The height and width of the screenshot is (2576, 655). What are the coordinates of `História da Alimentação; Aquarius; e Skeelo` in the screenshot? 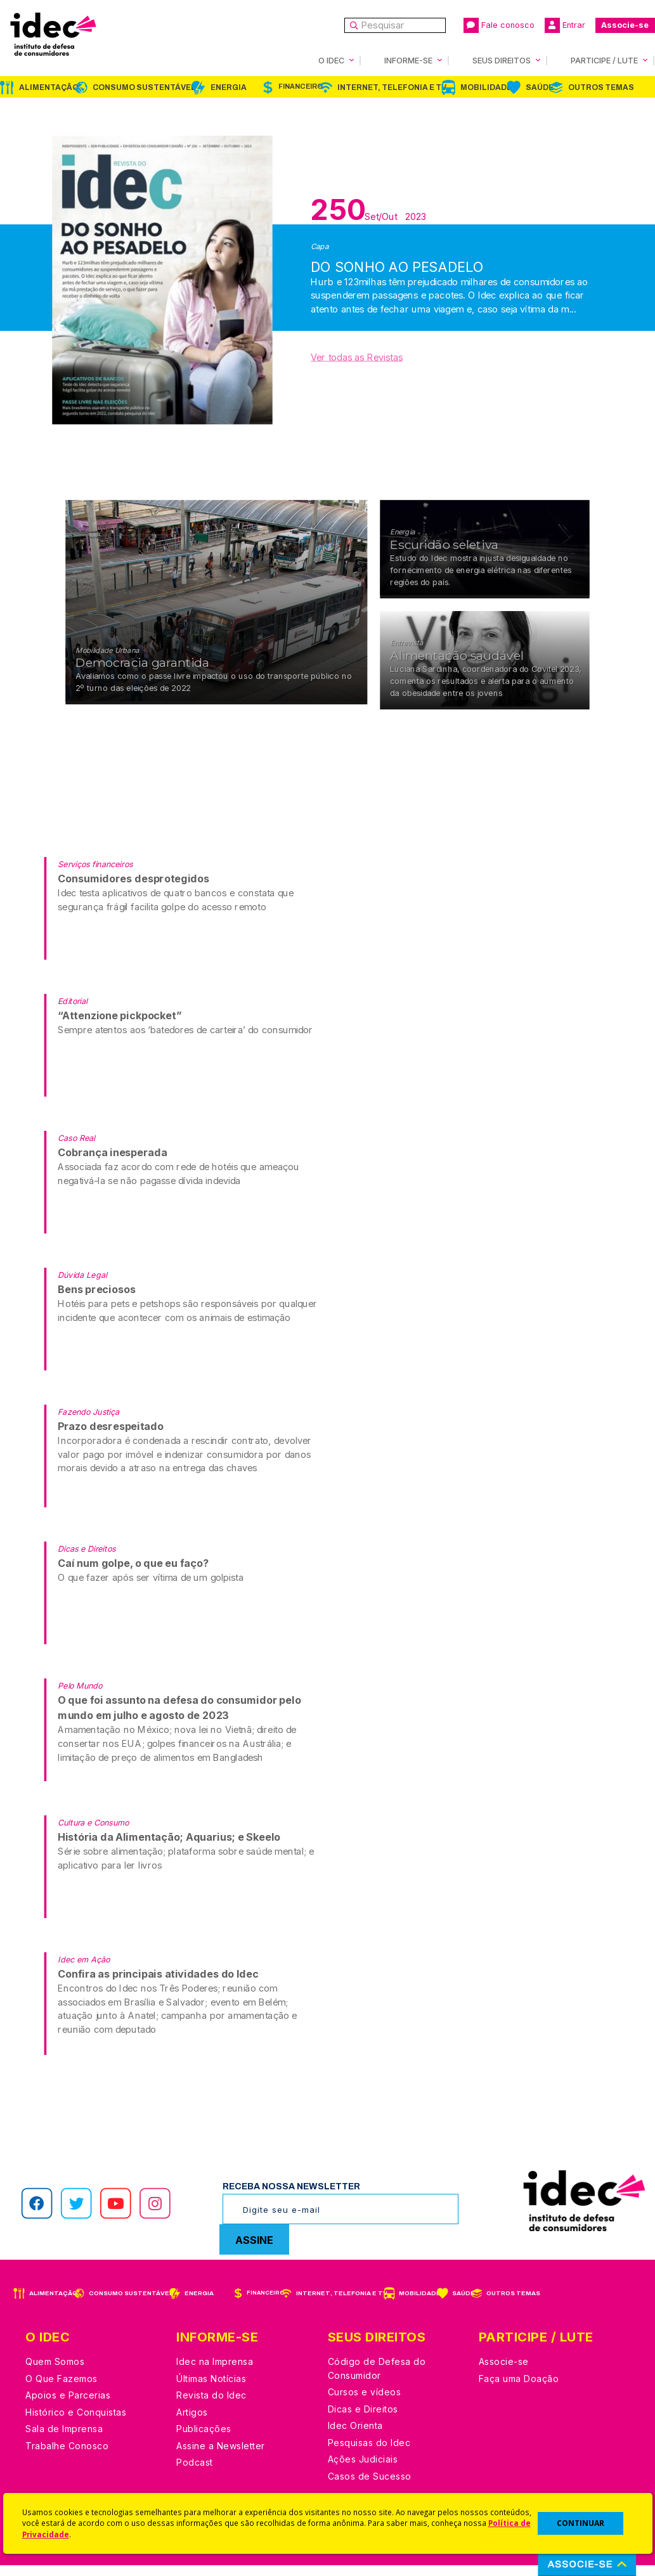 It's located at (169, 1847).